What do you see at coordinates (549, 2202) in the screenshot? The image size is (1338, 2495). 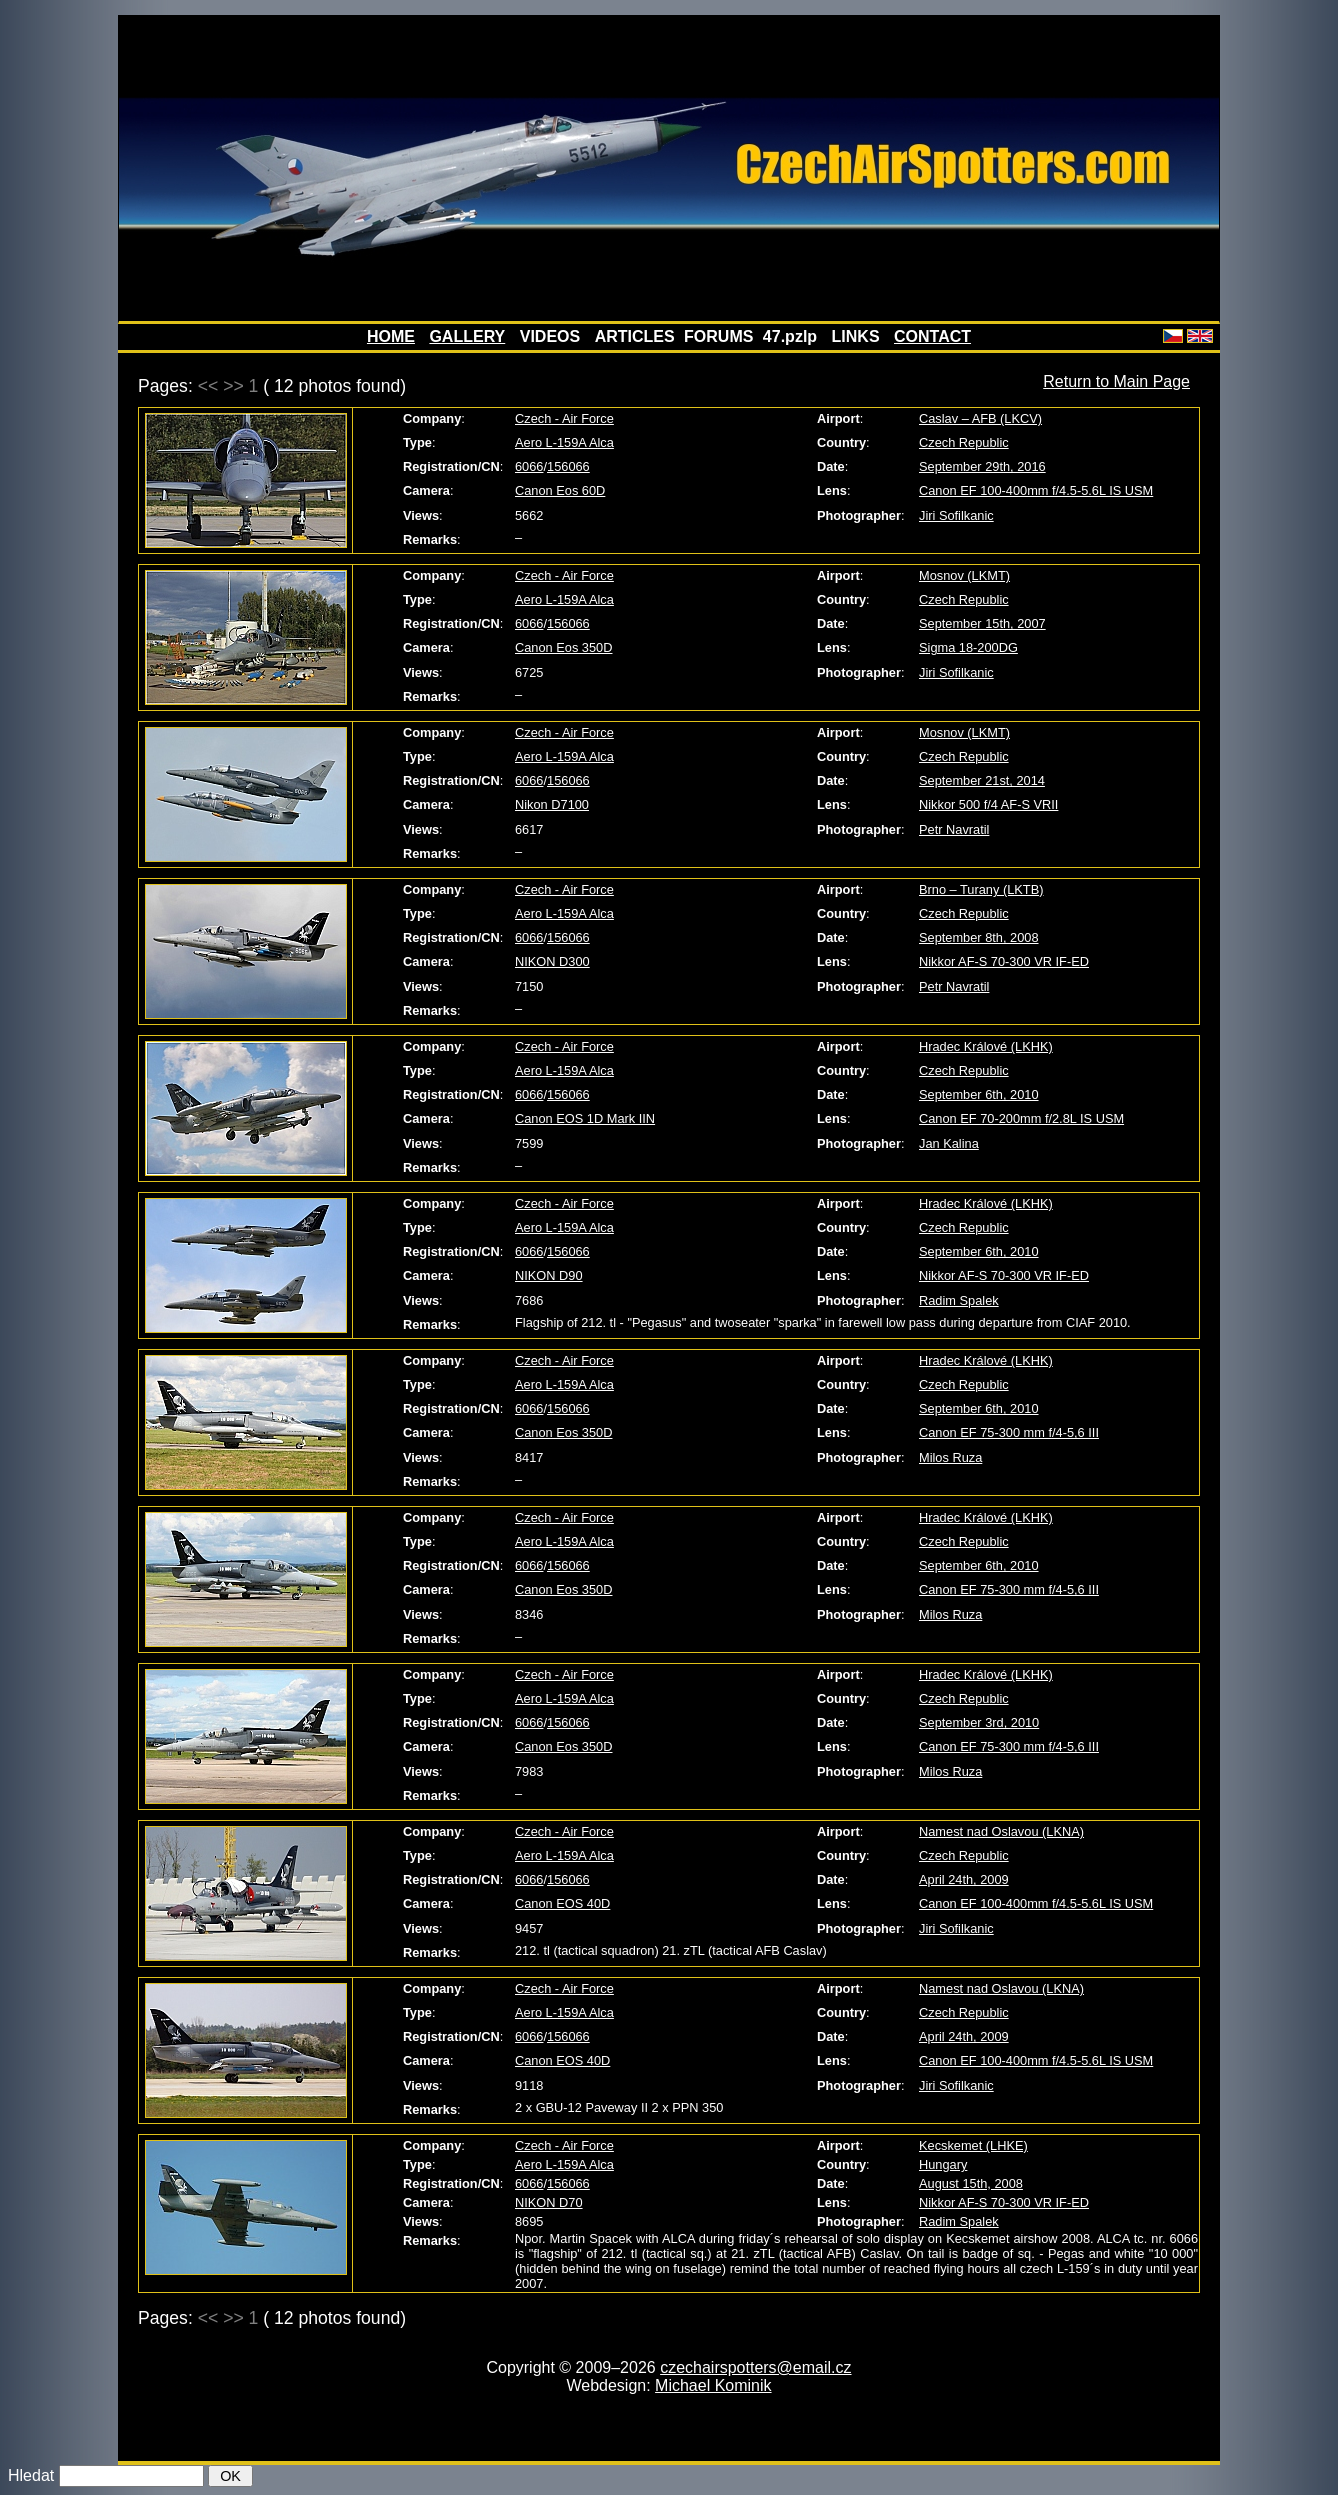 I see `NIKON D70` at bounding box center [549, 2202].